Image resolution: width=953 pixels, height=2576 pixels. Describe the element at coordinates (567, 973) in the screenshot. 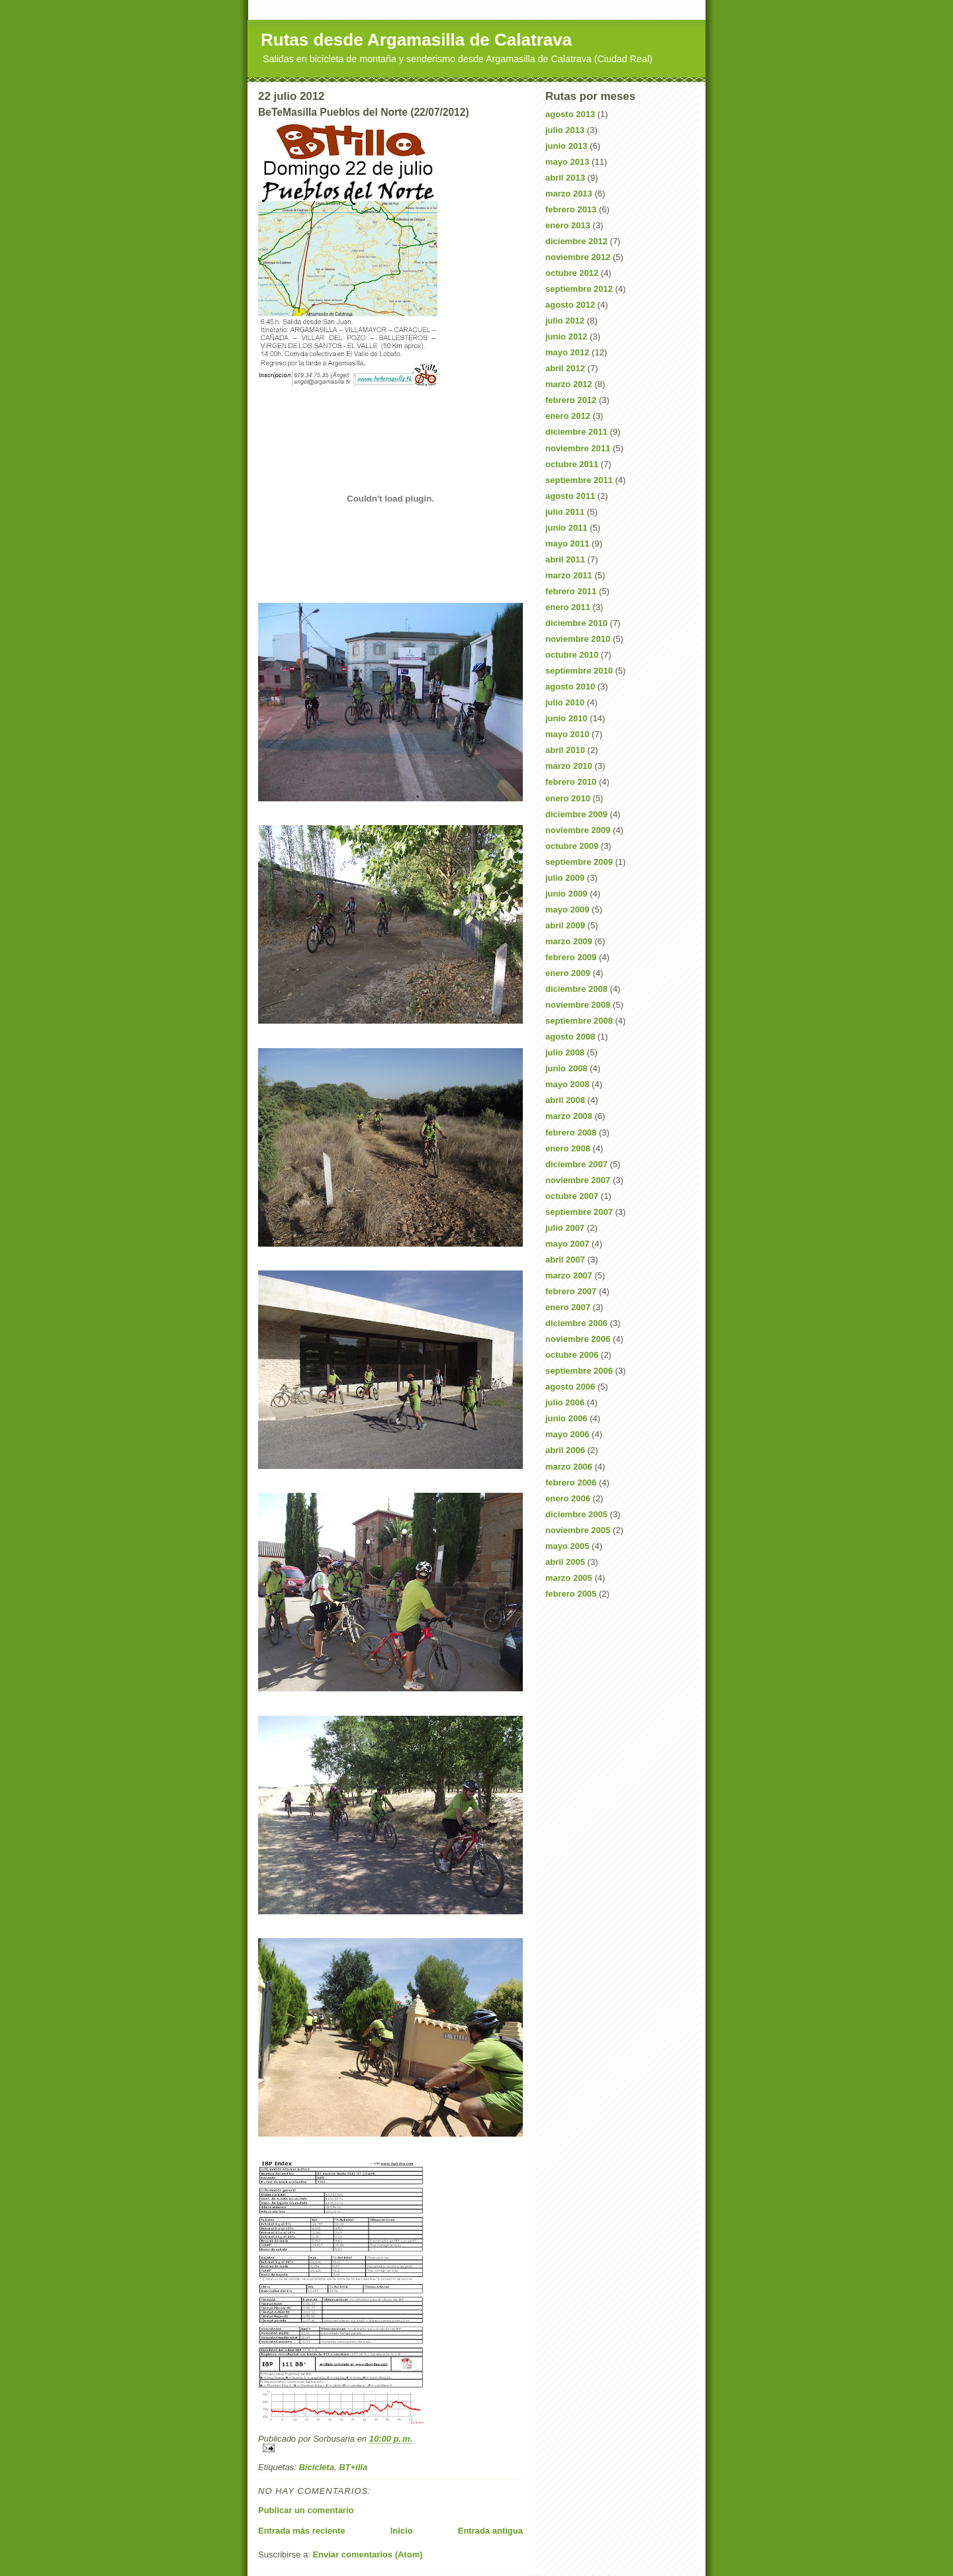

I see `enero 2009` at that location.